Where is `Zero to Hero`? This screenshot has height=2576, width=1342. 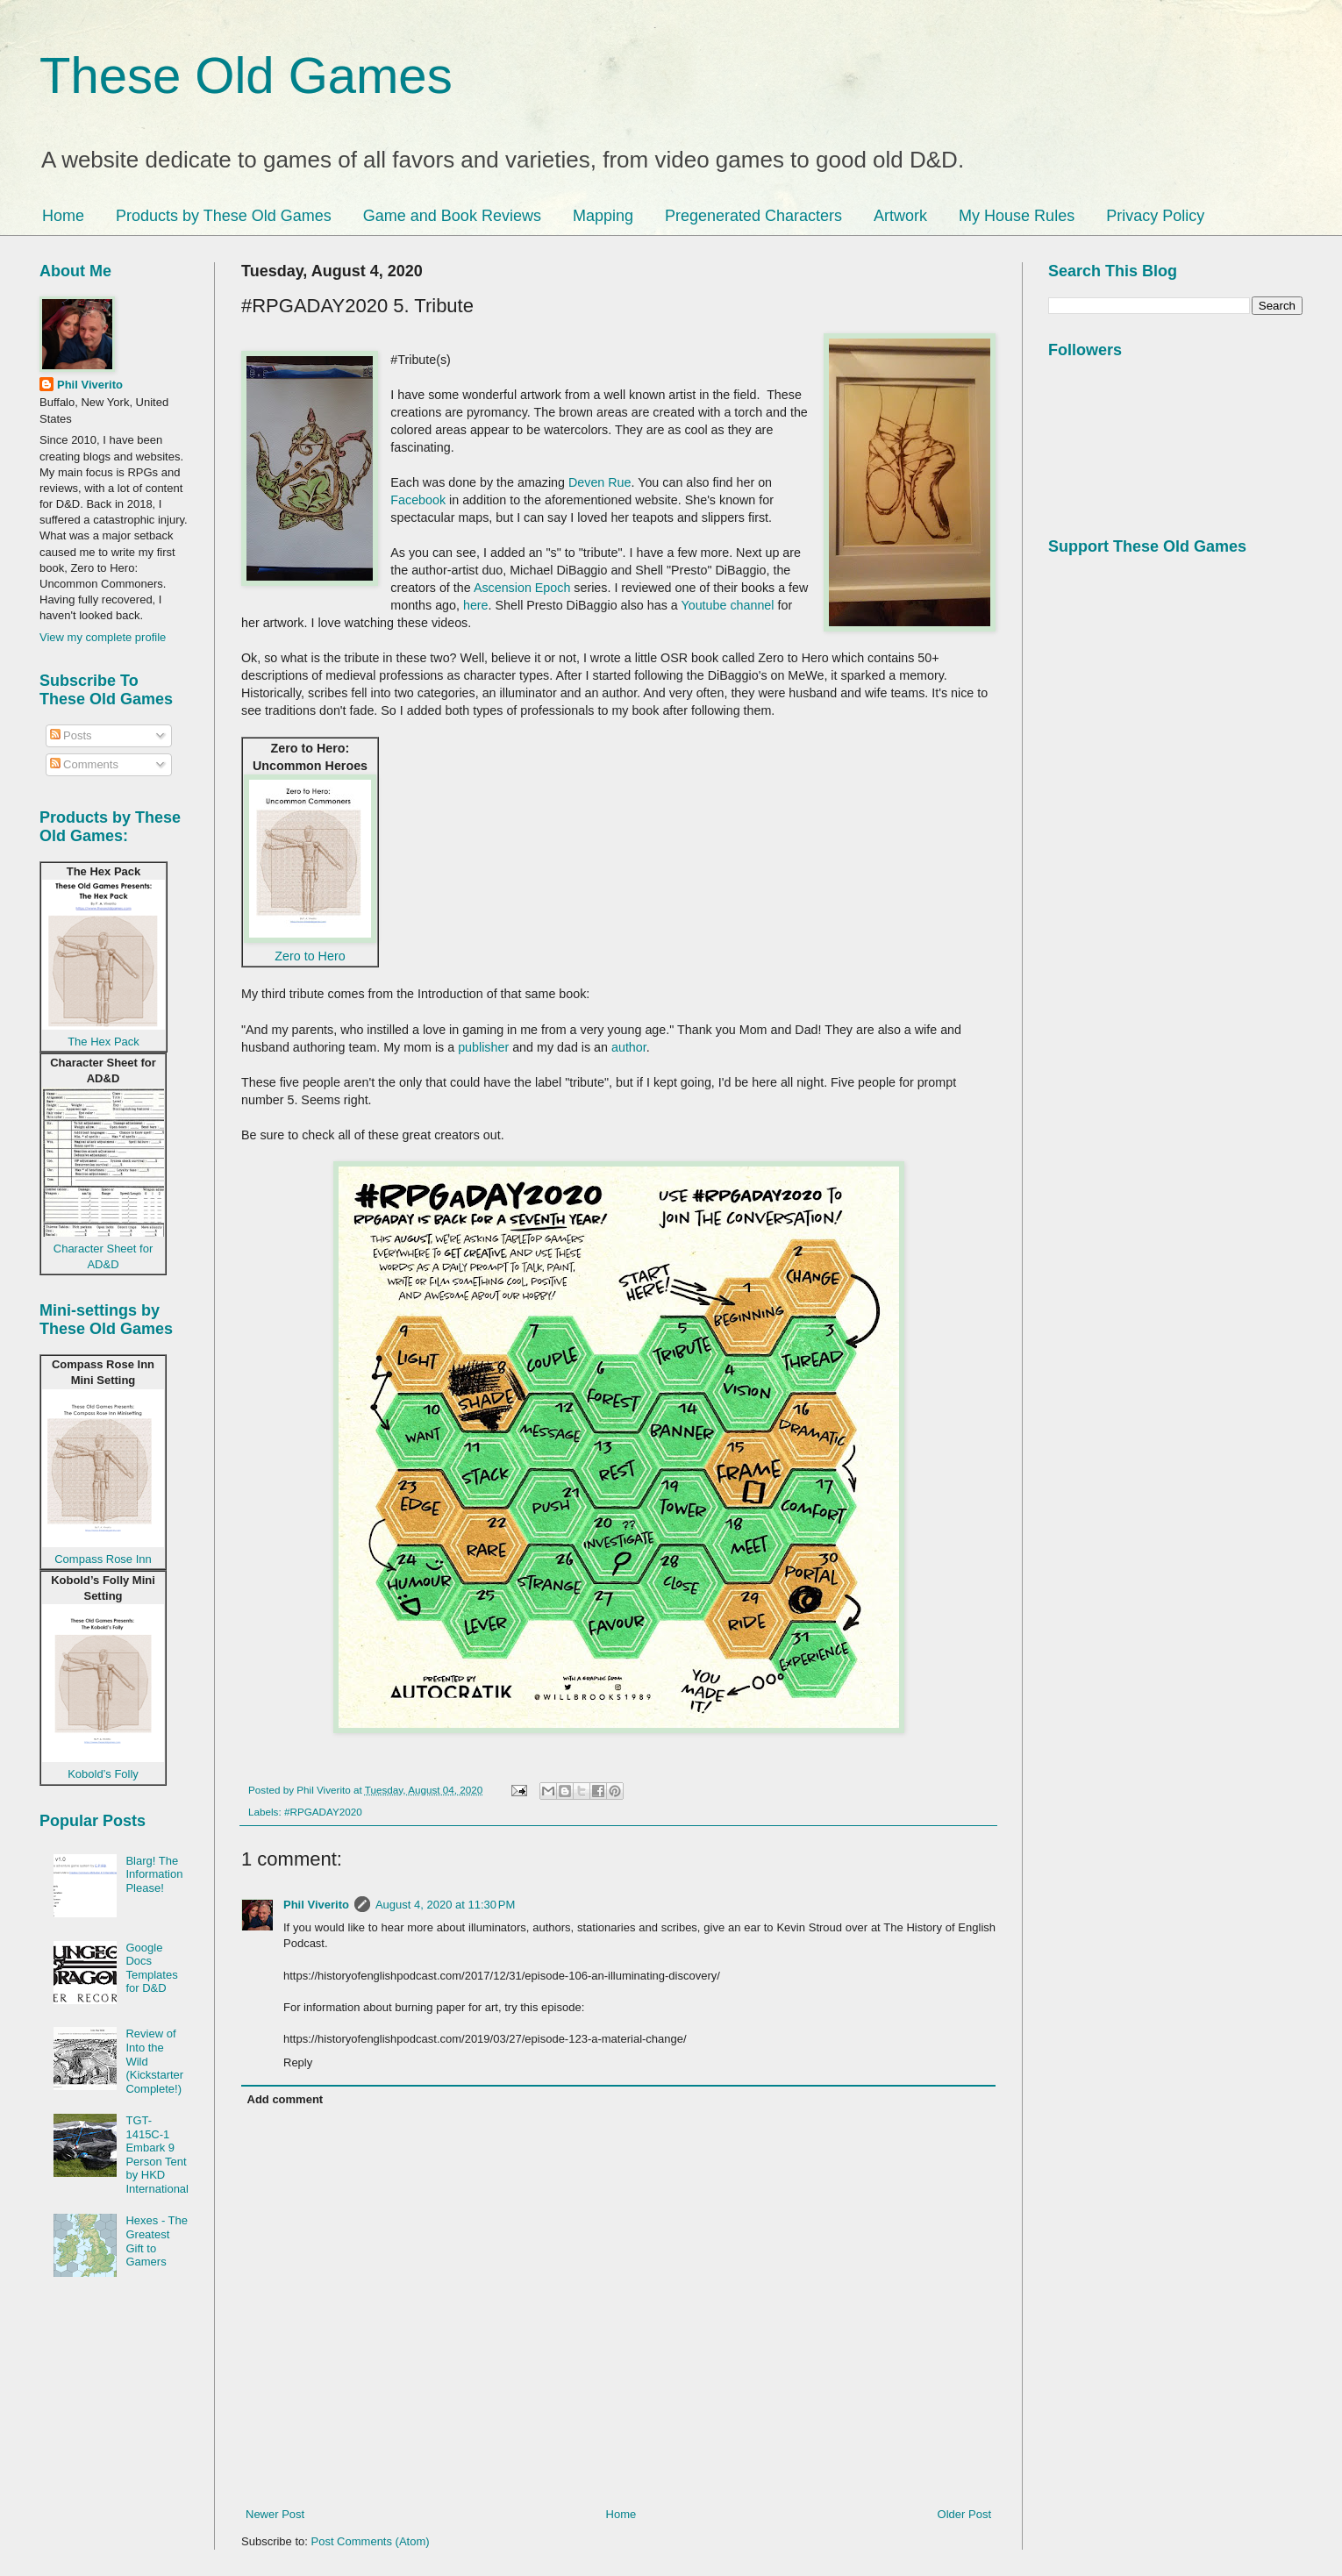
Zero to Hero is located at coordinates (310, 956).